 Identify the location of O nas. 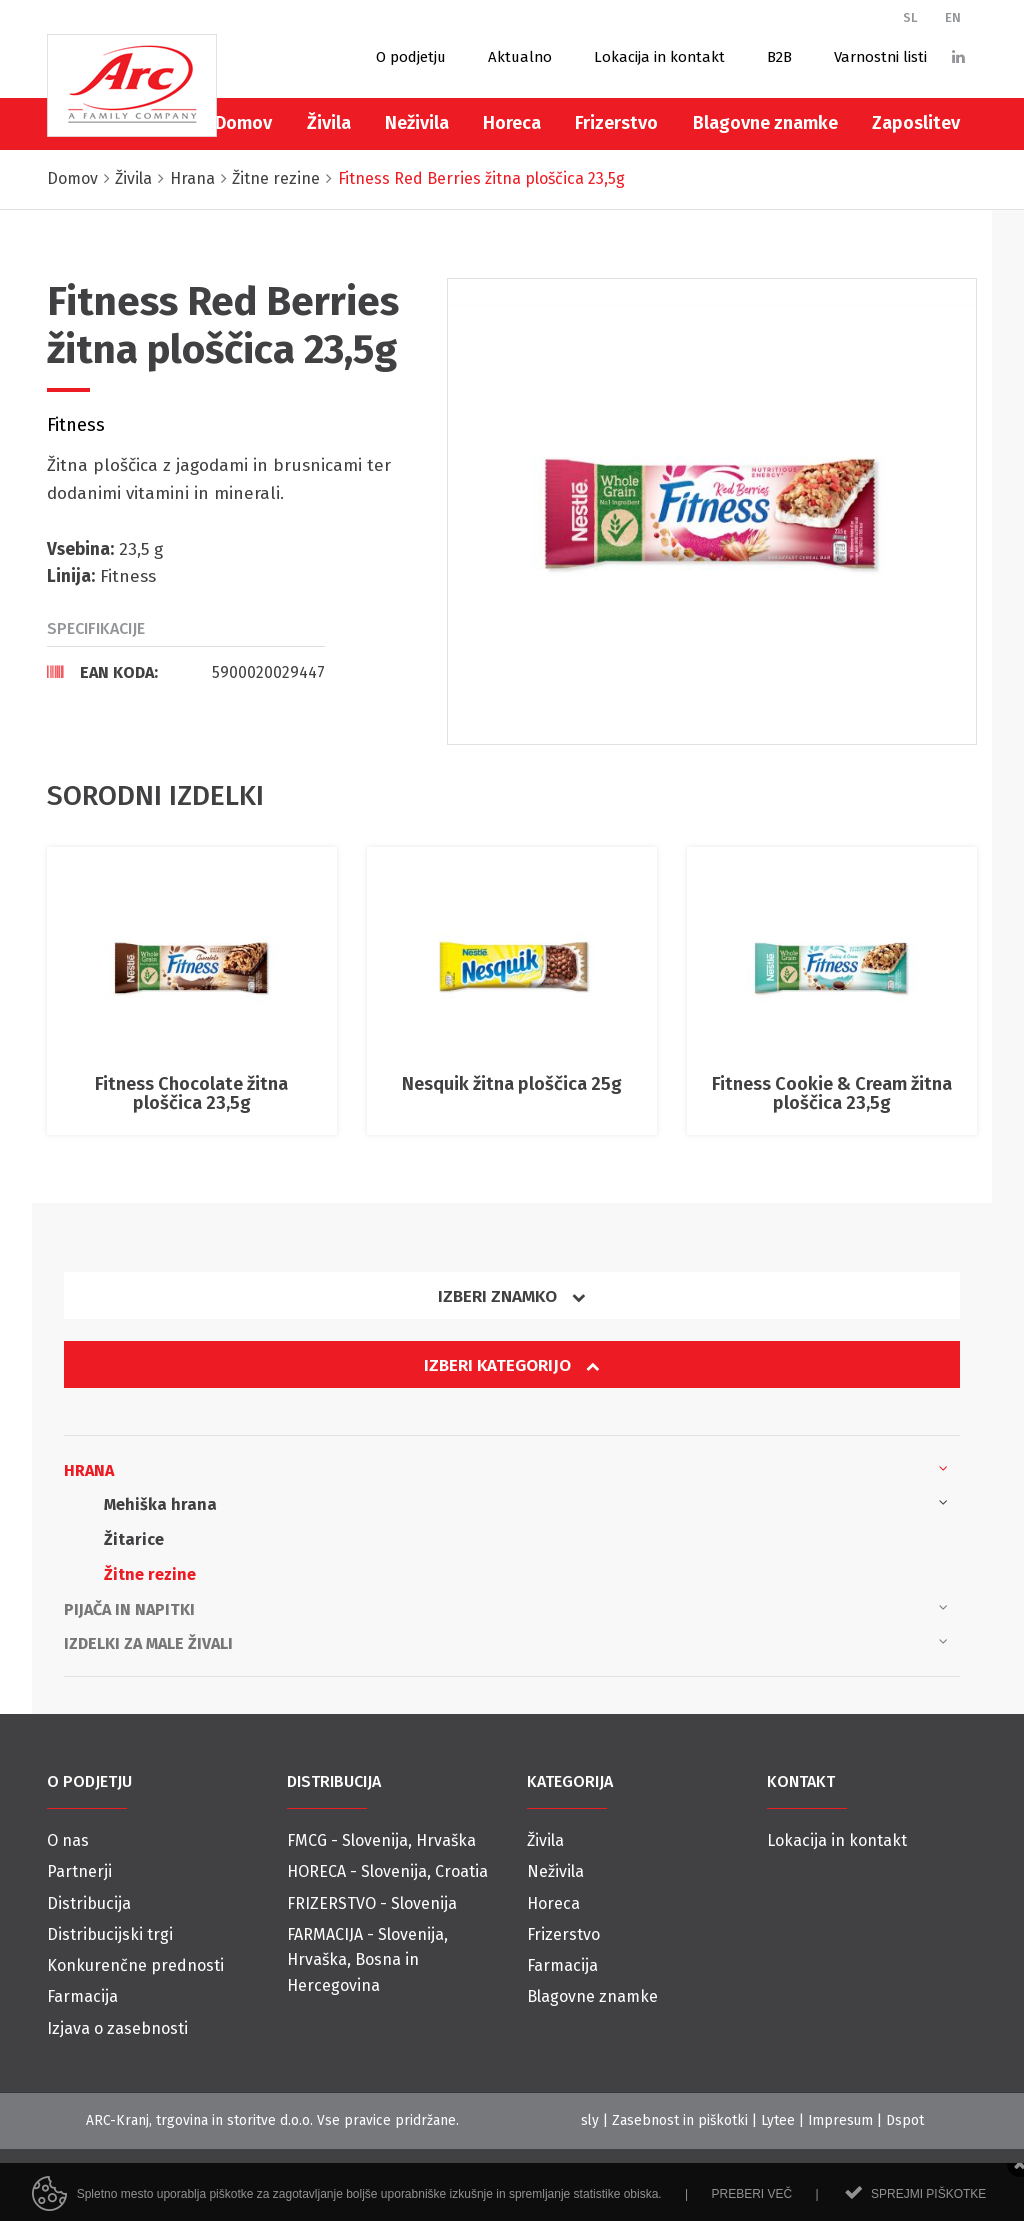
(68, 1840).